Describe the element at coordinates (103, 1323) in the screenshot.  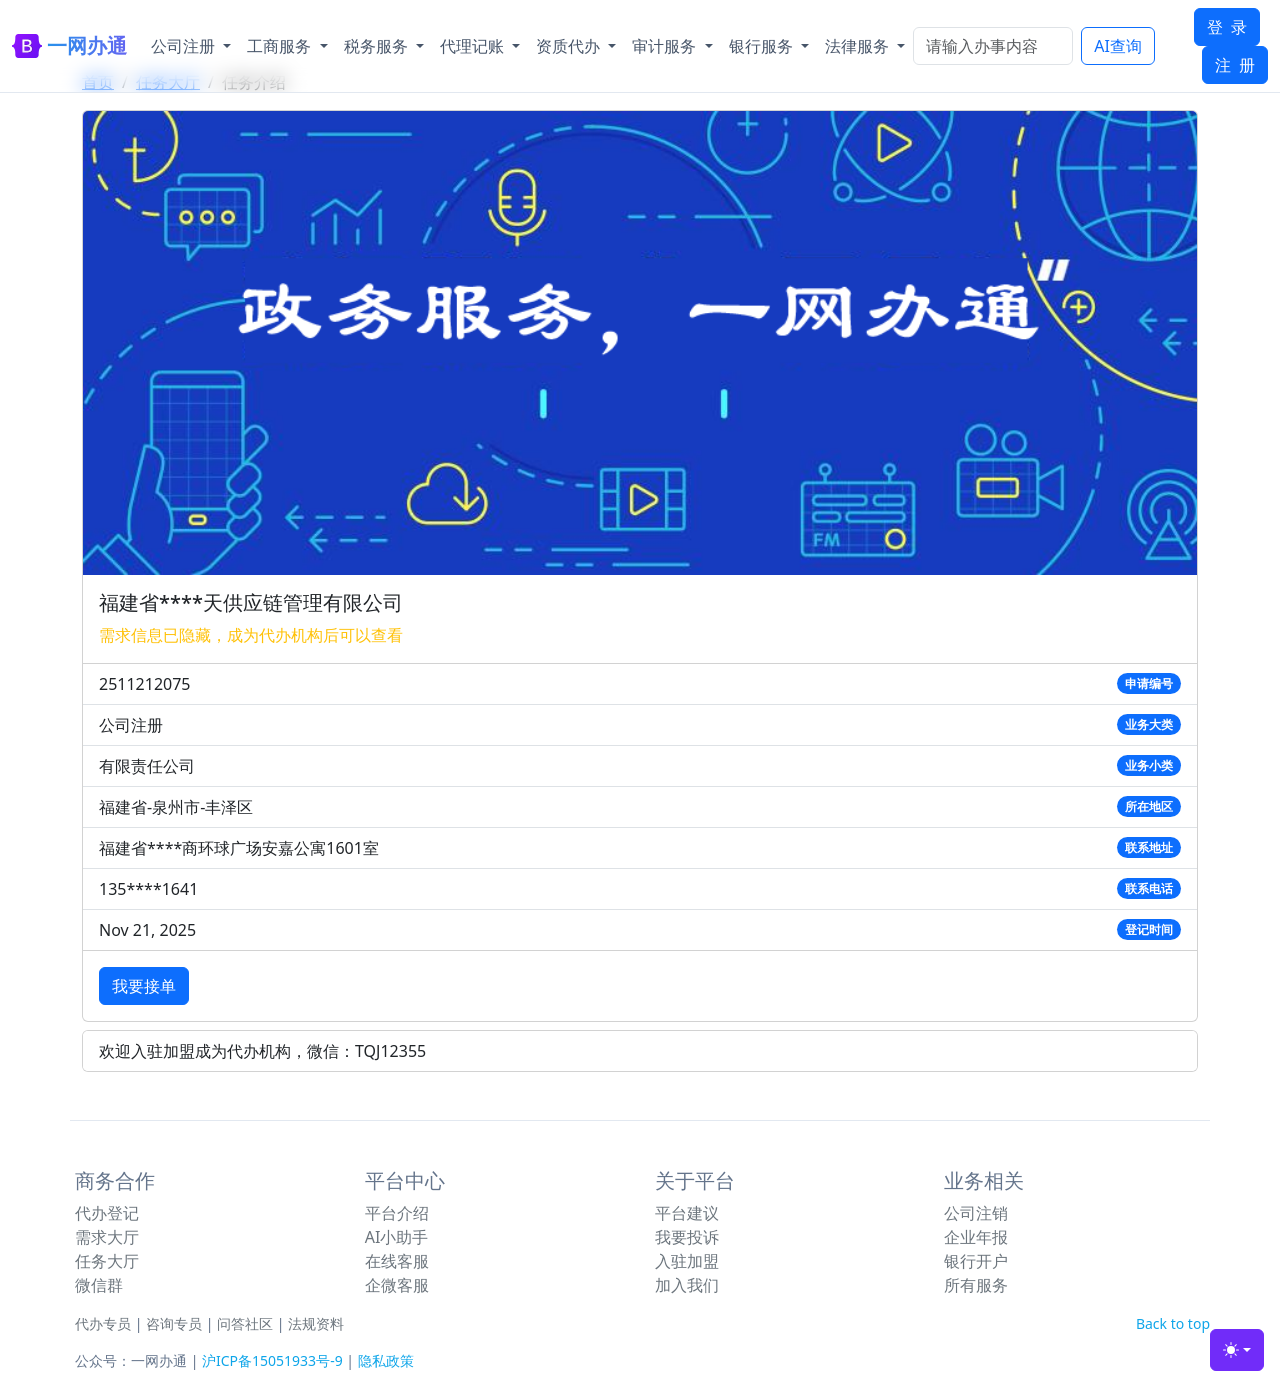
I see `代办专员` at that location.